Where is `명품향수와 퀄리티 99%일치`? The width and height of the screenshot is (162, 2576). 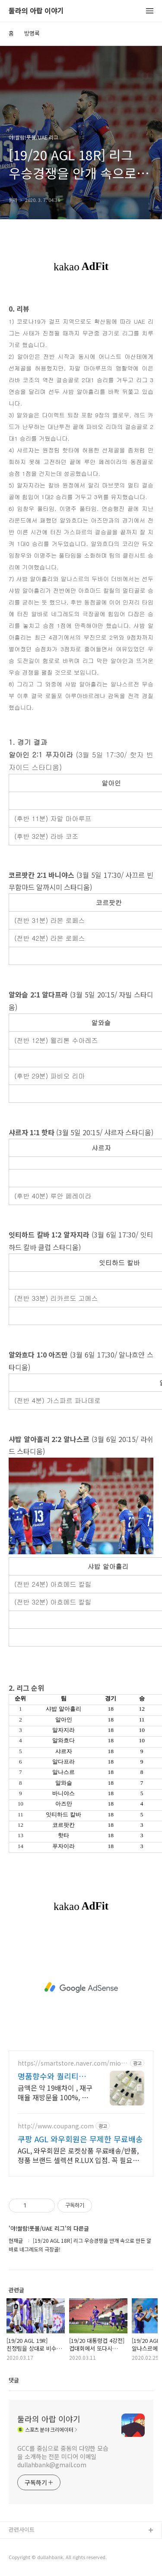
명품향수와 퀄리티 99%일치 is located at coordinates (48, 2076).